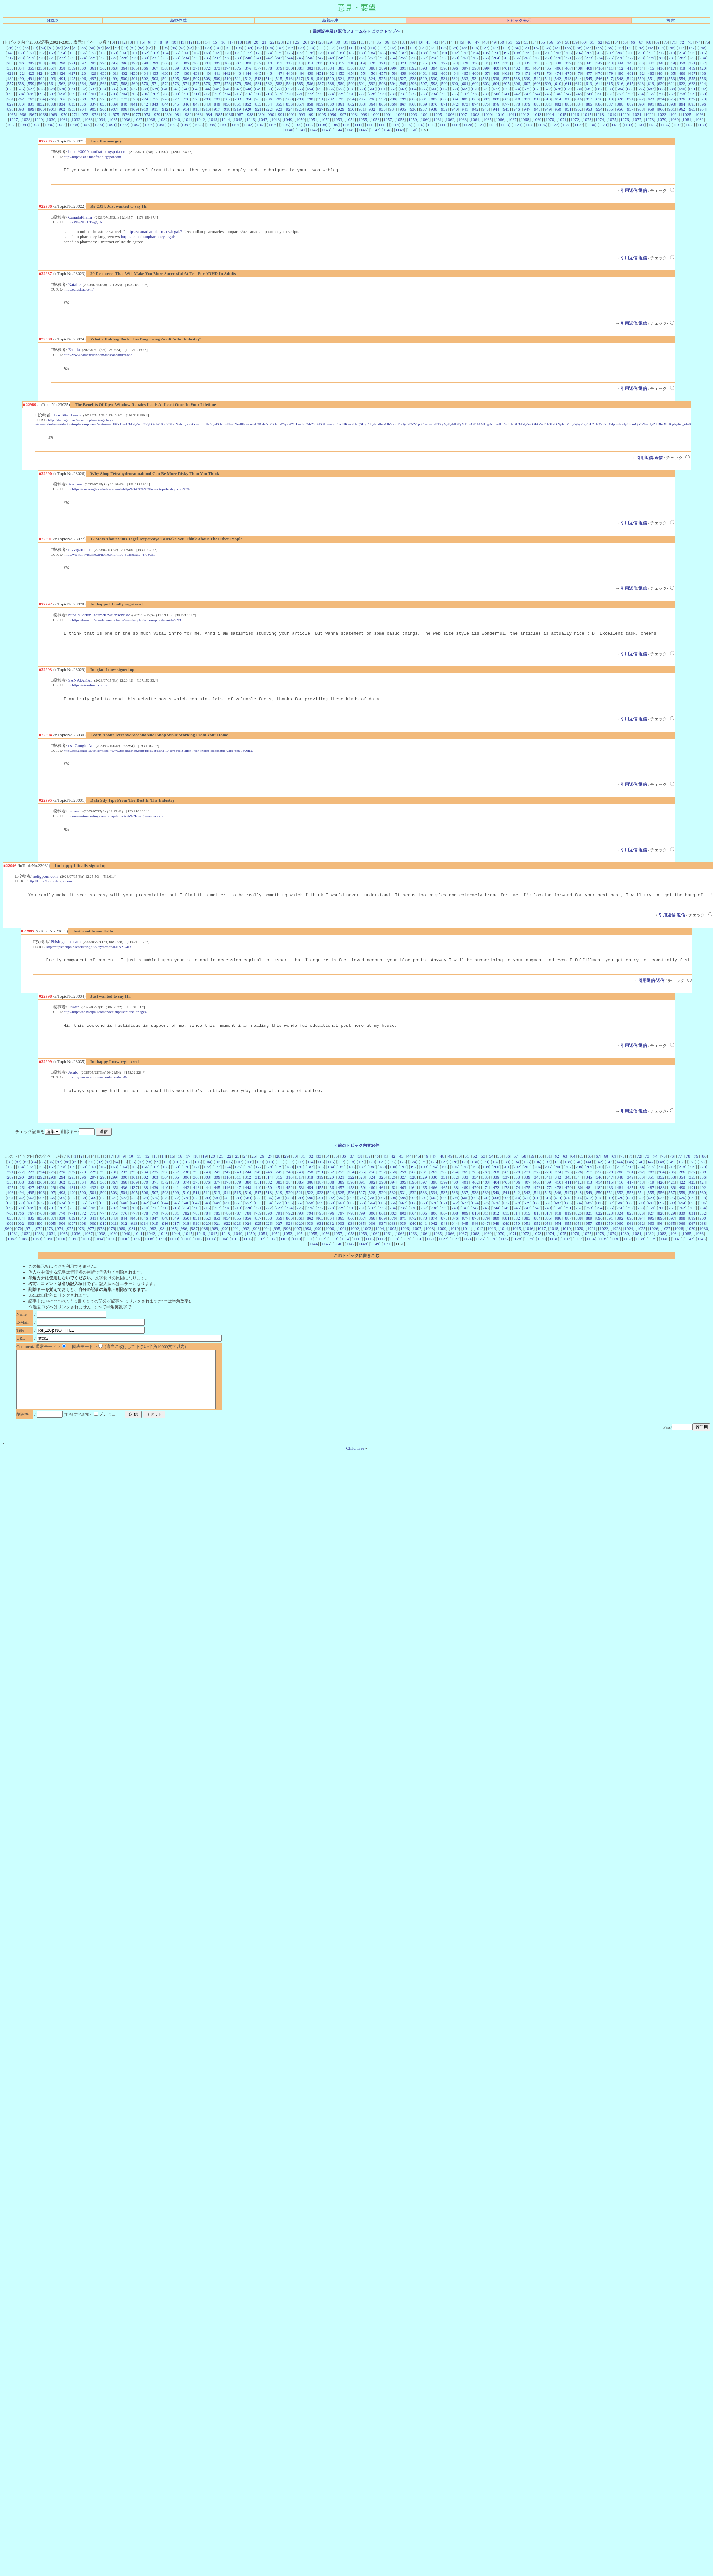 This screenshot has height=2576, width=713. I want to click on 464, so click(455, 73).